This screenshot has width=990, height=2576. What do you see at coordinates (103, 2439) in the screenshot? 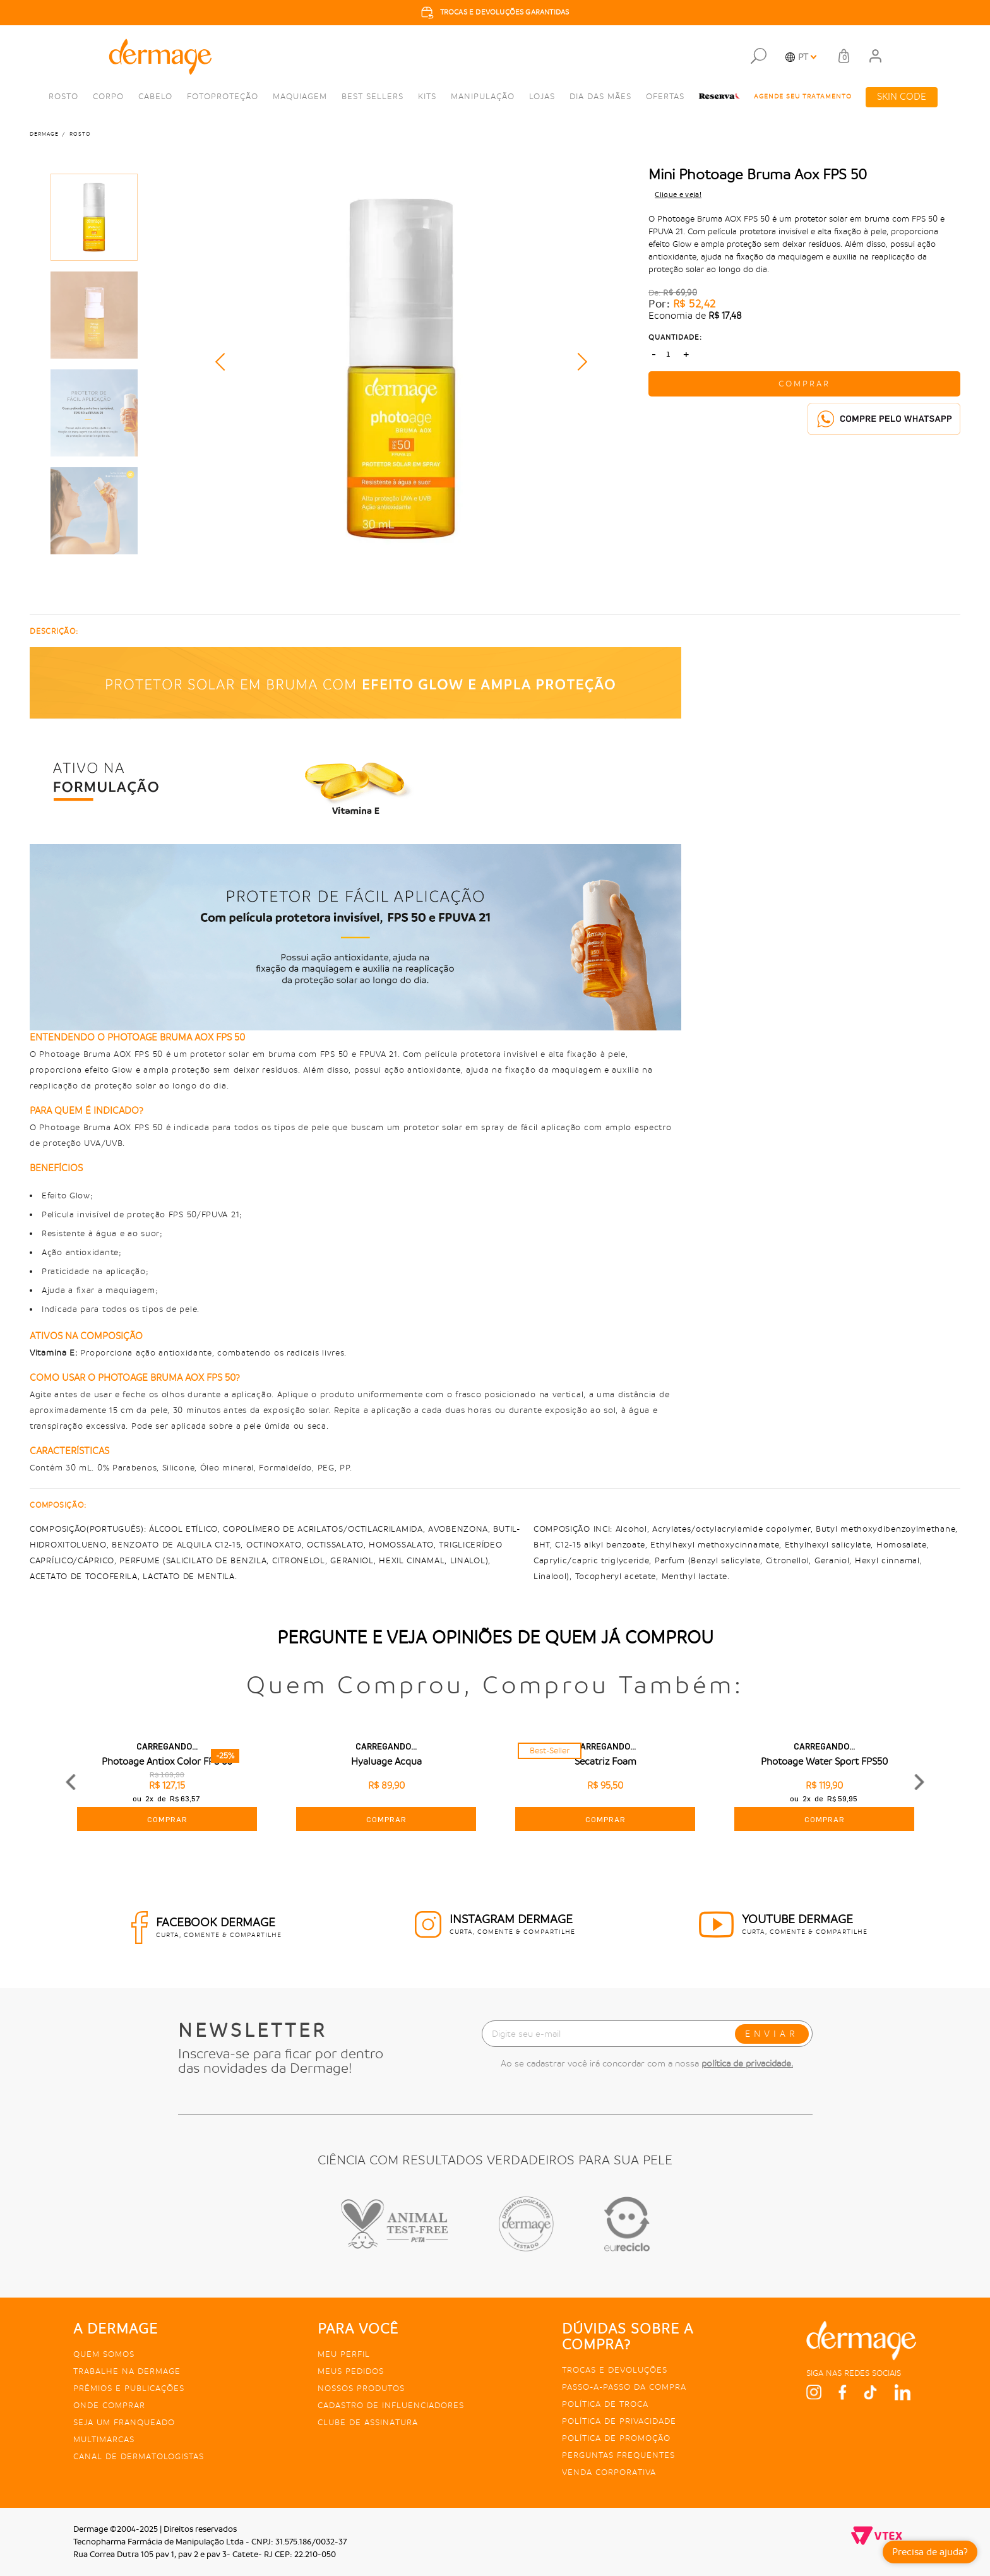
I see `Multimarcas` at bounding box center [103, 2439].